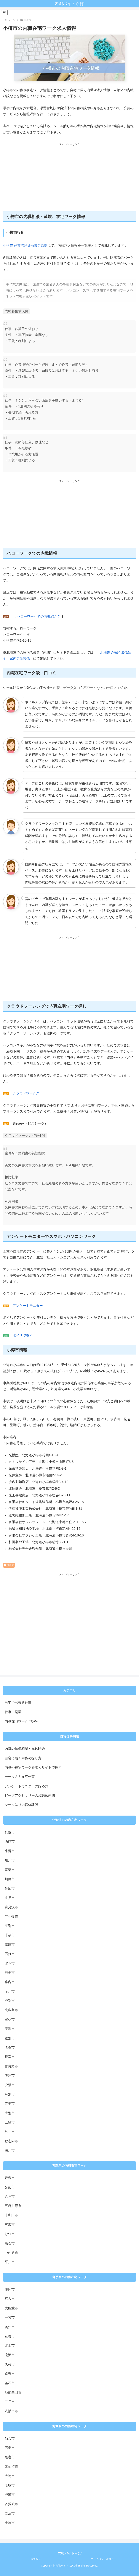  What do you see at coordinates (10, 2476) in the screenshot?
I see `大崎市` at bounding box center [10, 2476].